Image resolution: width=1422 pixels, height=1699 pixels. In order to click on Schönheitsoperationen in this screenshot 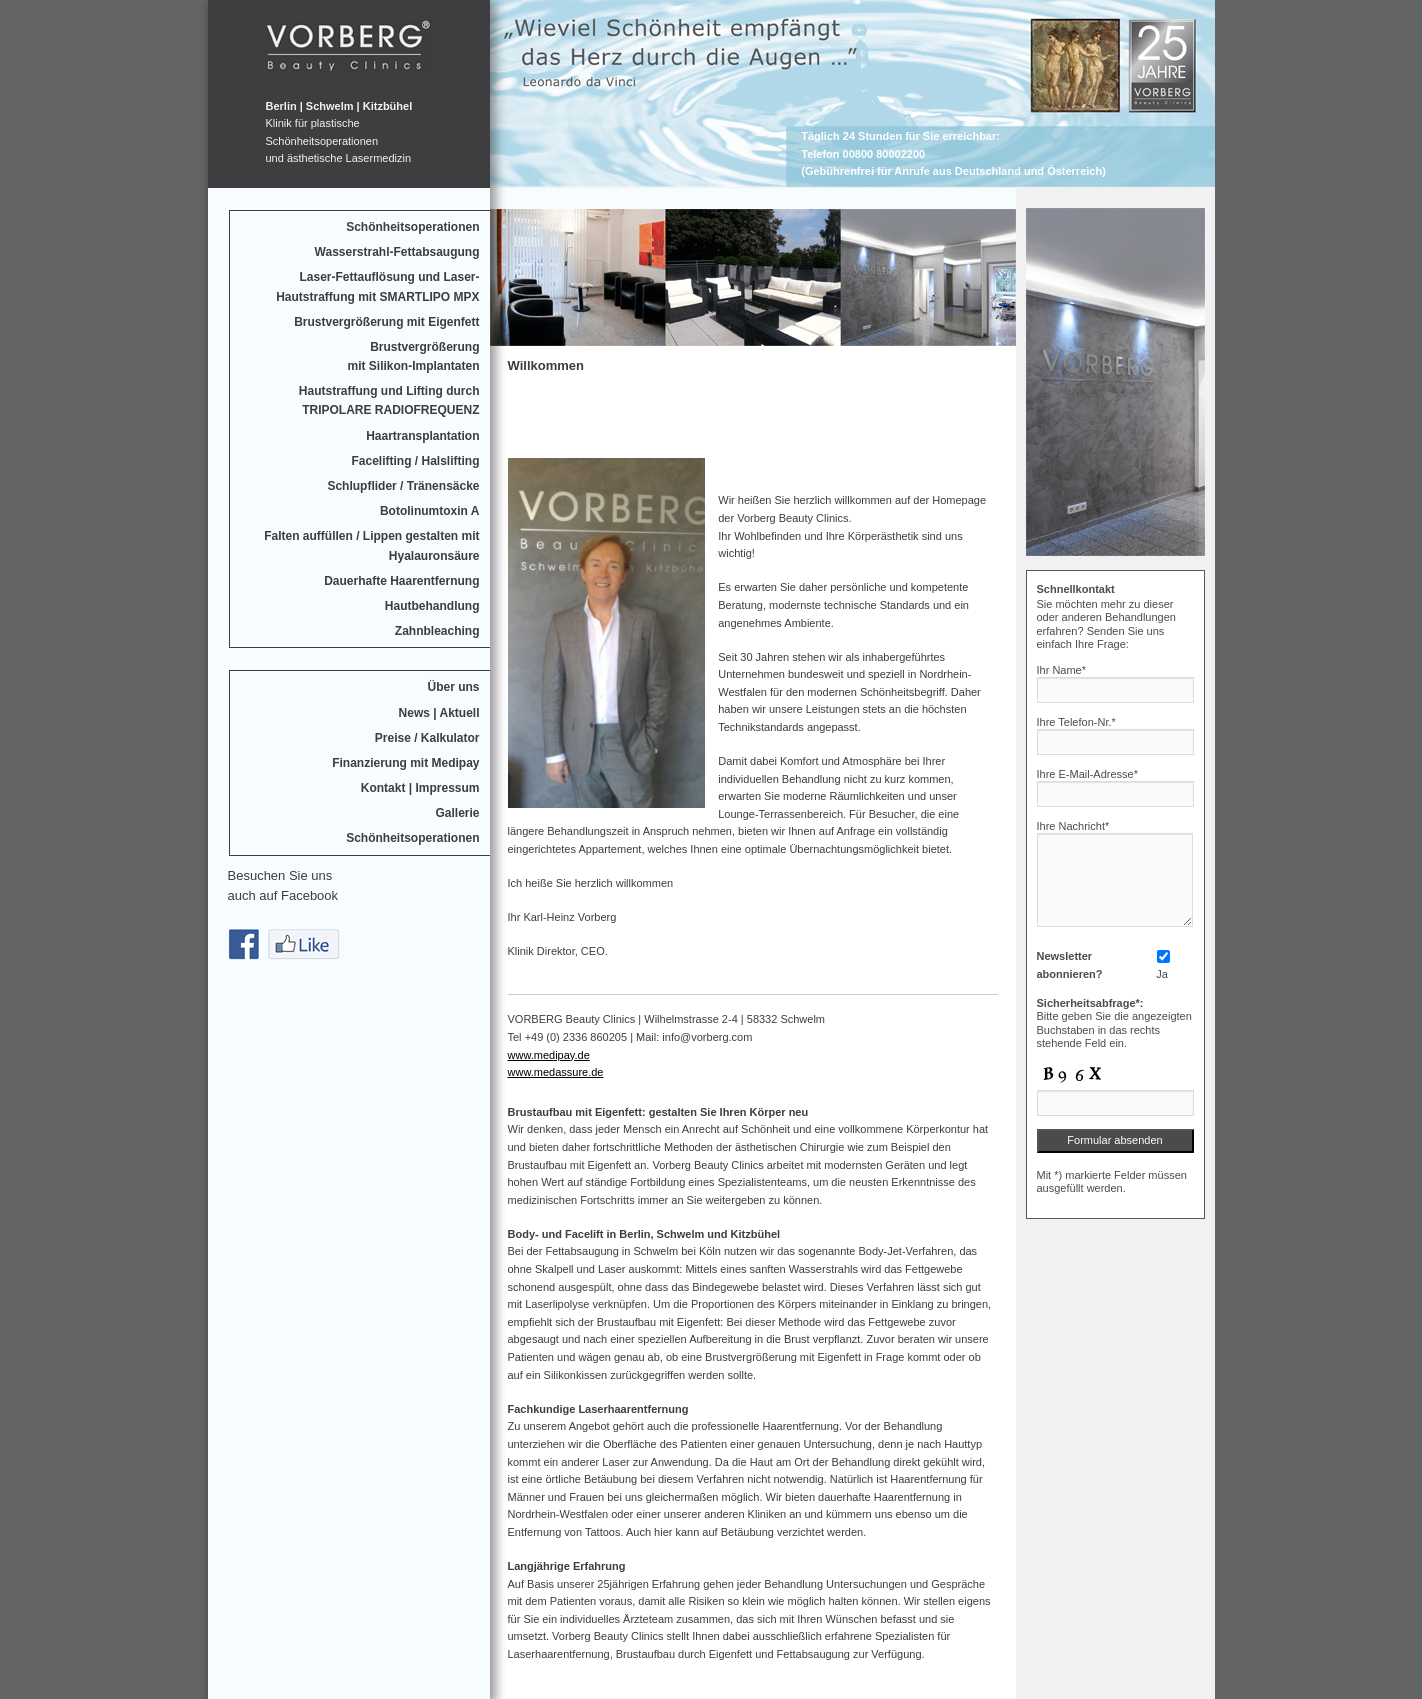, I will do `click(412, 227)`.